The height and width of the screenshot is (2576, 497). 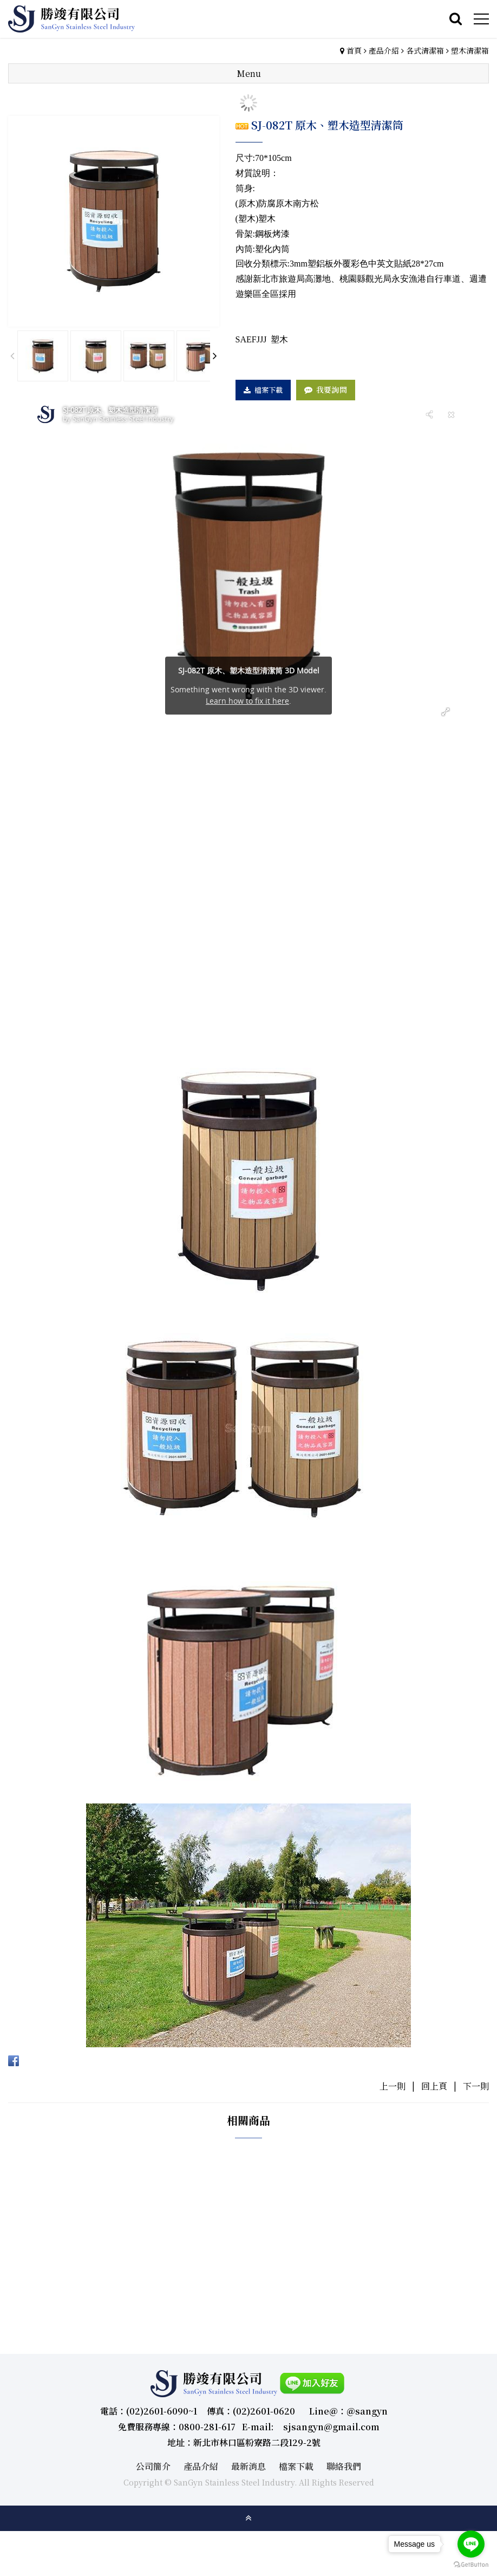 What do you see at coordinates (384, 50) in the screenshot?
I see `產品介紹` at bounding box center [384, 50].